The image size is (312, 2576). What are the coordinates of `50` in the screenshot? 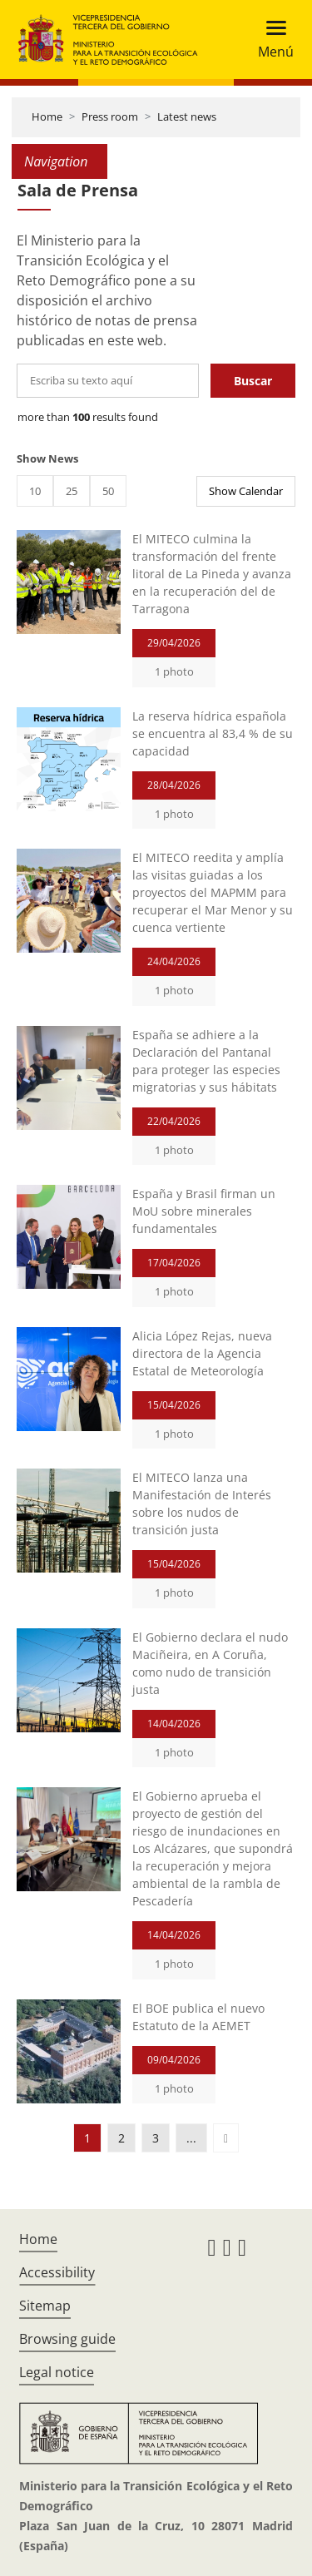 It's located at (108, 490).